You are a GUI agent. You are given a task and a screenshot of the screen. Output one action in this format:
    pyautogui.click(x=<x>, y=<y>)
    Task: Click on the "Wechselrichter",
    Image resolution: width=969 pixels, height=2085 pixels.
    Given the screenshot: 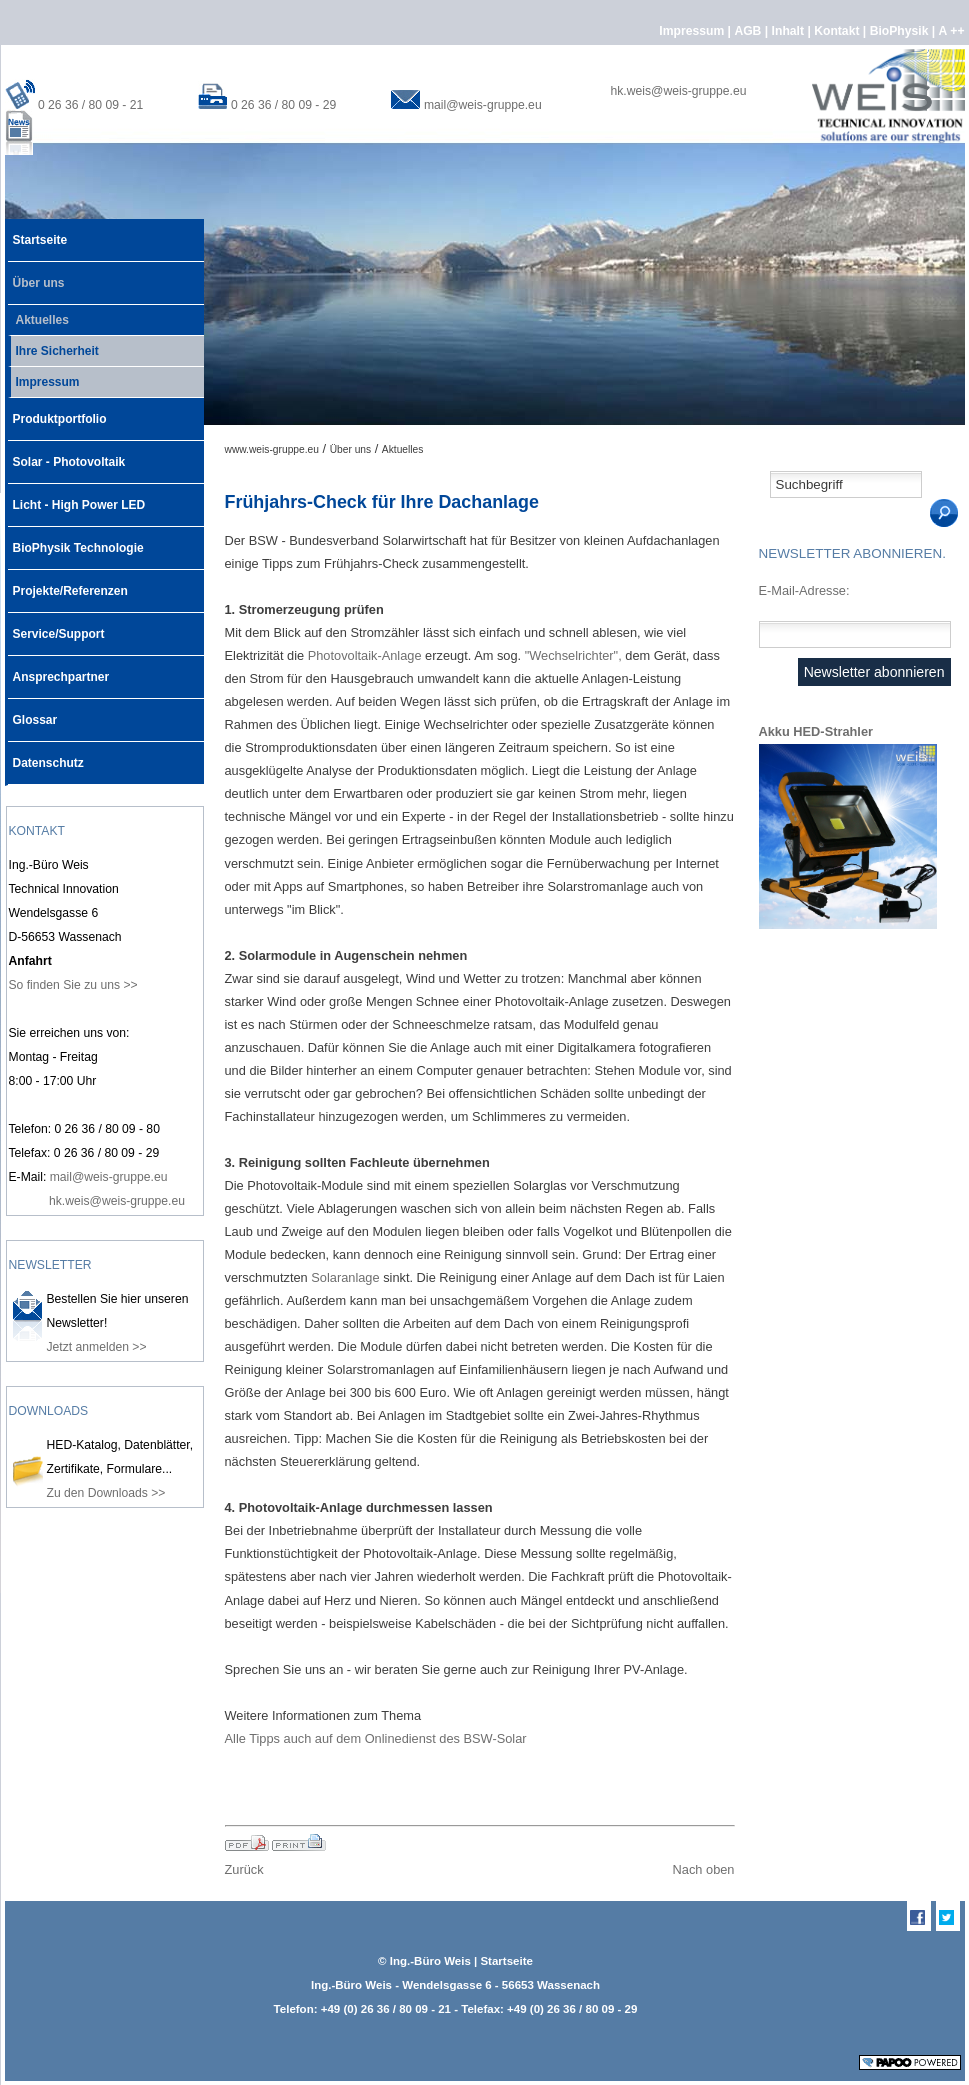 What is the action you would take?
    pyautogui.click(x=573, y=655)
    